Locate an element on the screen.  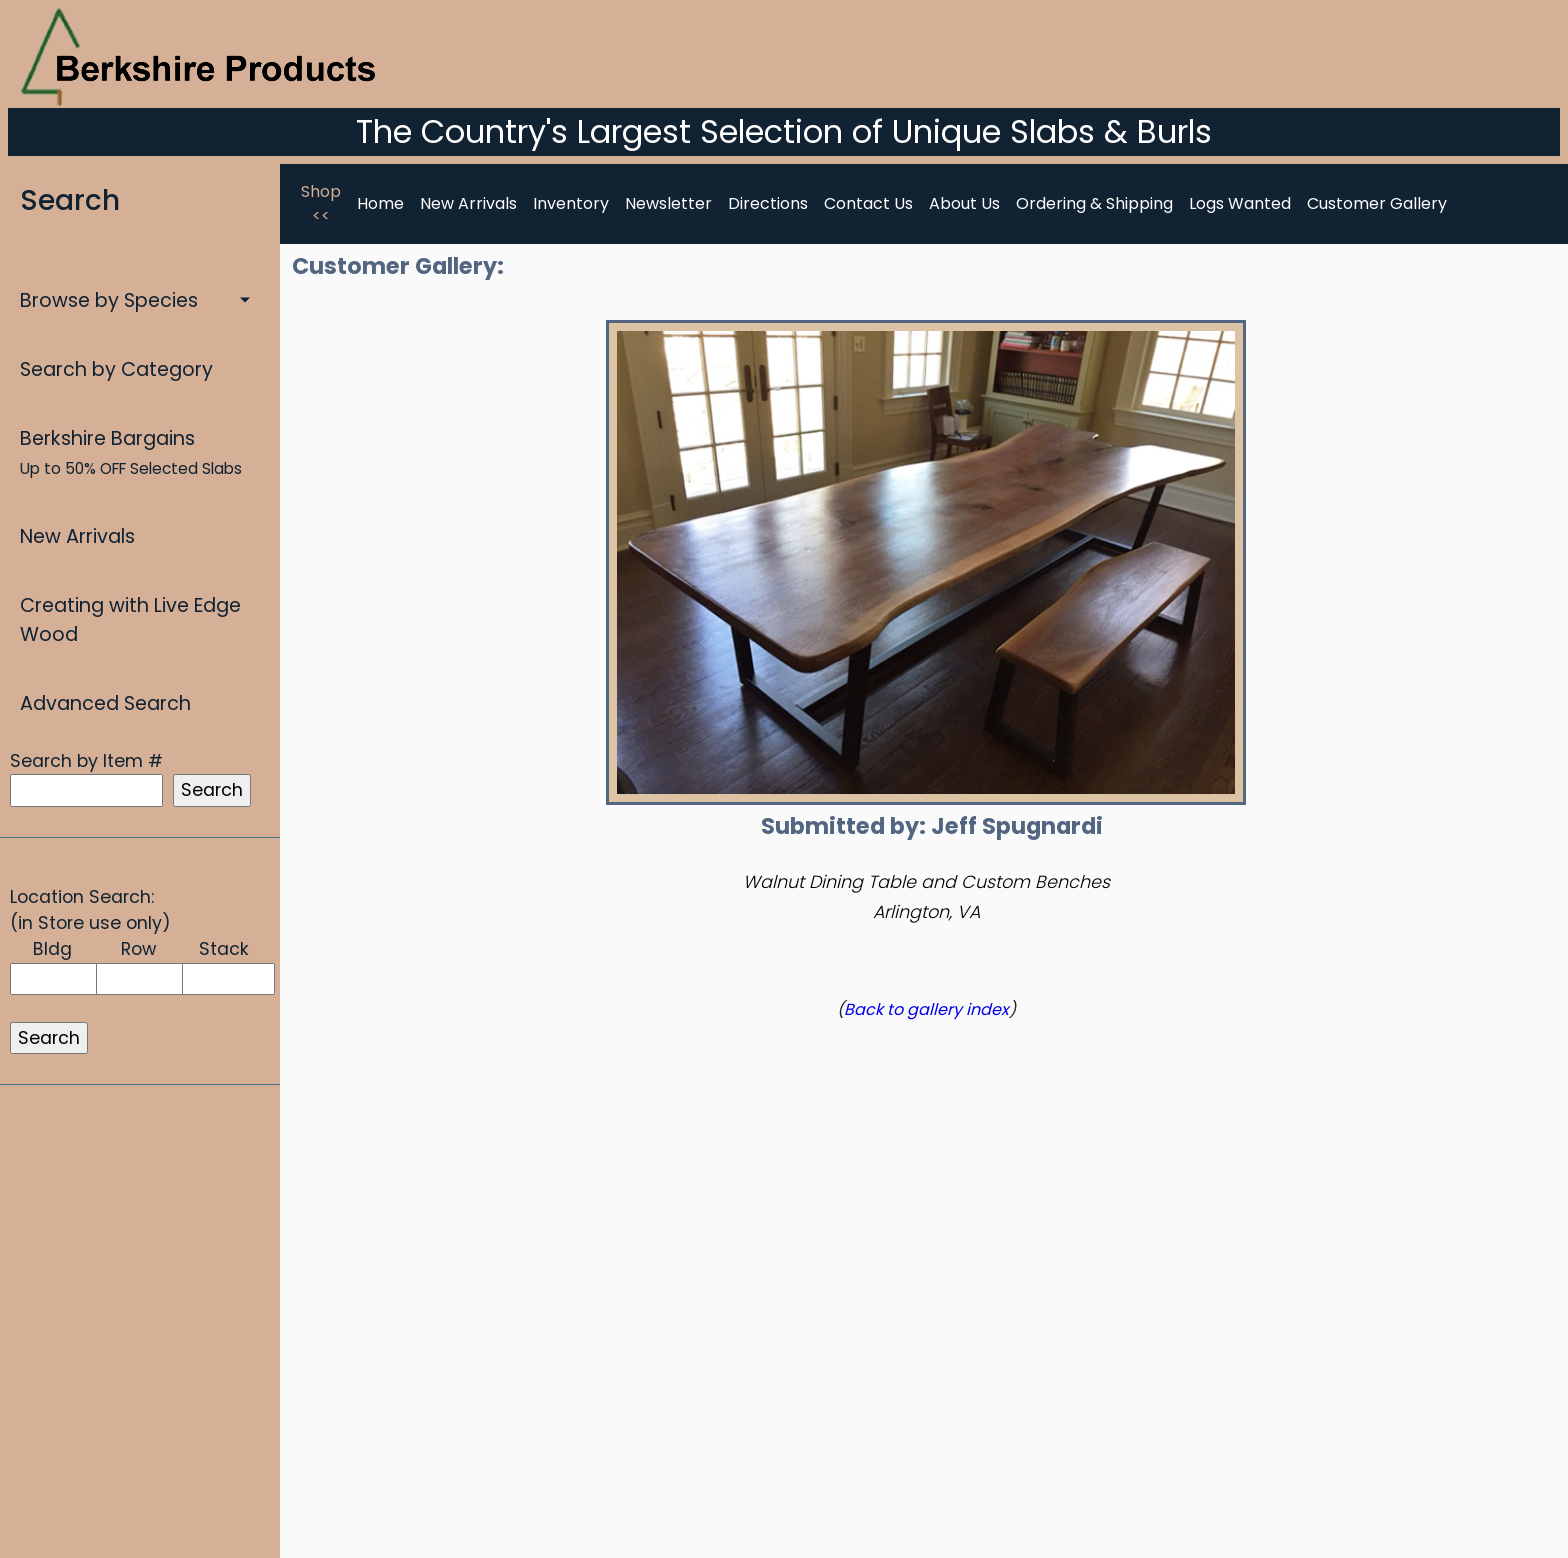
New Arrivals is located at coordinates (77, 536).